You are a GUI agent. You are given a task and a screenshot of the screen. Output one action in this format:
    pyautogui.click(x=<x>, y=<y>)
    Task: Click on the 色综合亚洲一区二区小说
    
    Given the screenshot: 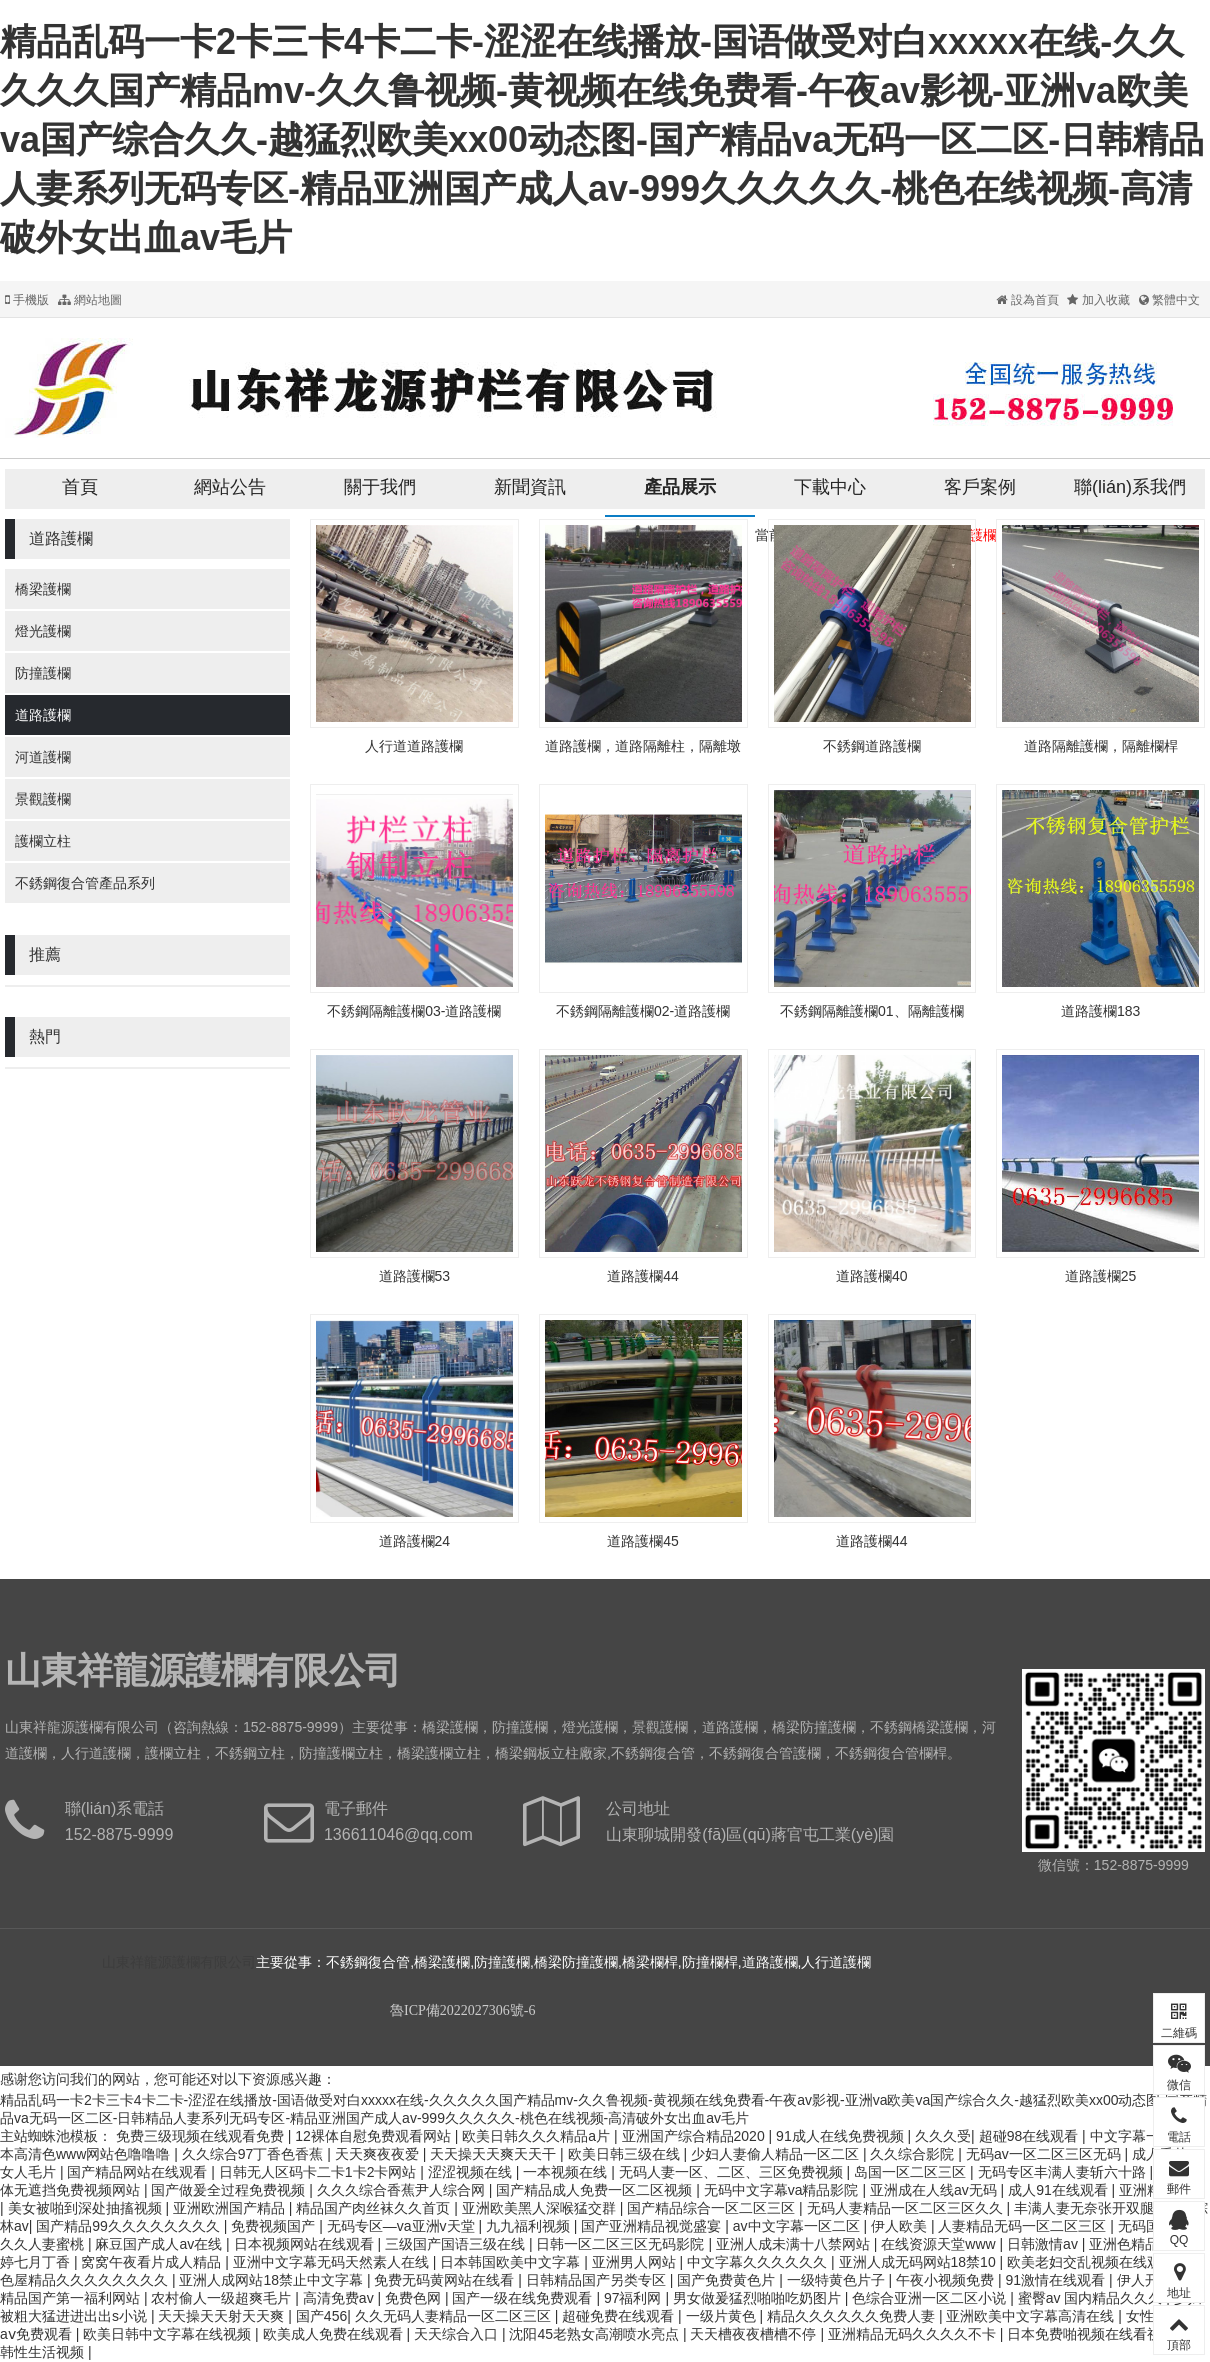 What is the action you would take?
    pyautogui.click(x=931, y=2298)
    